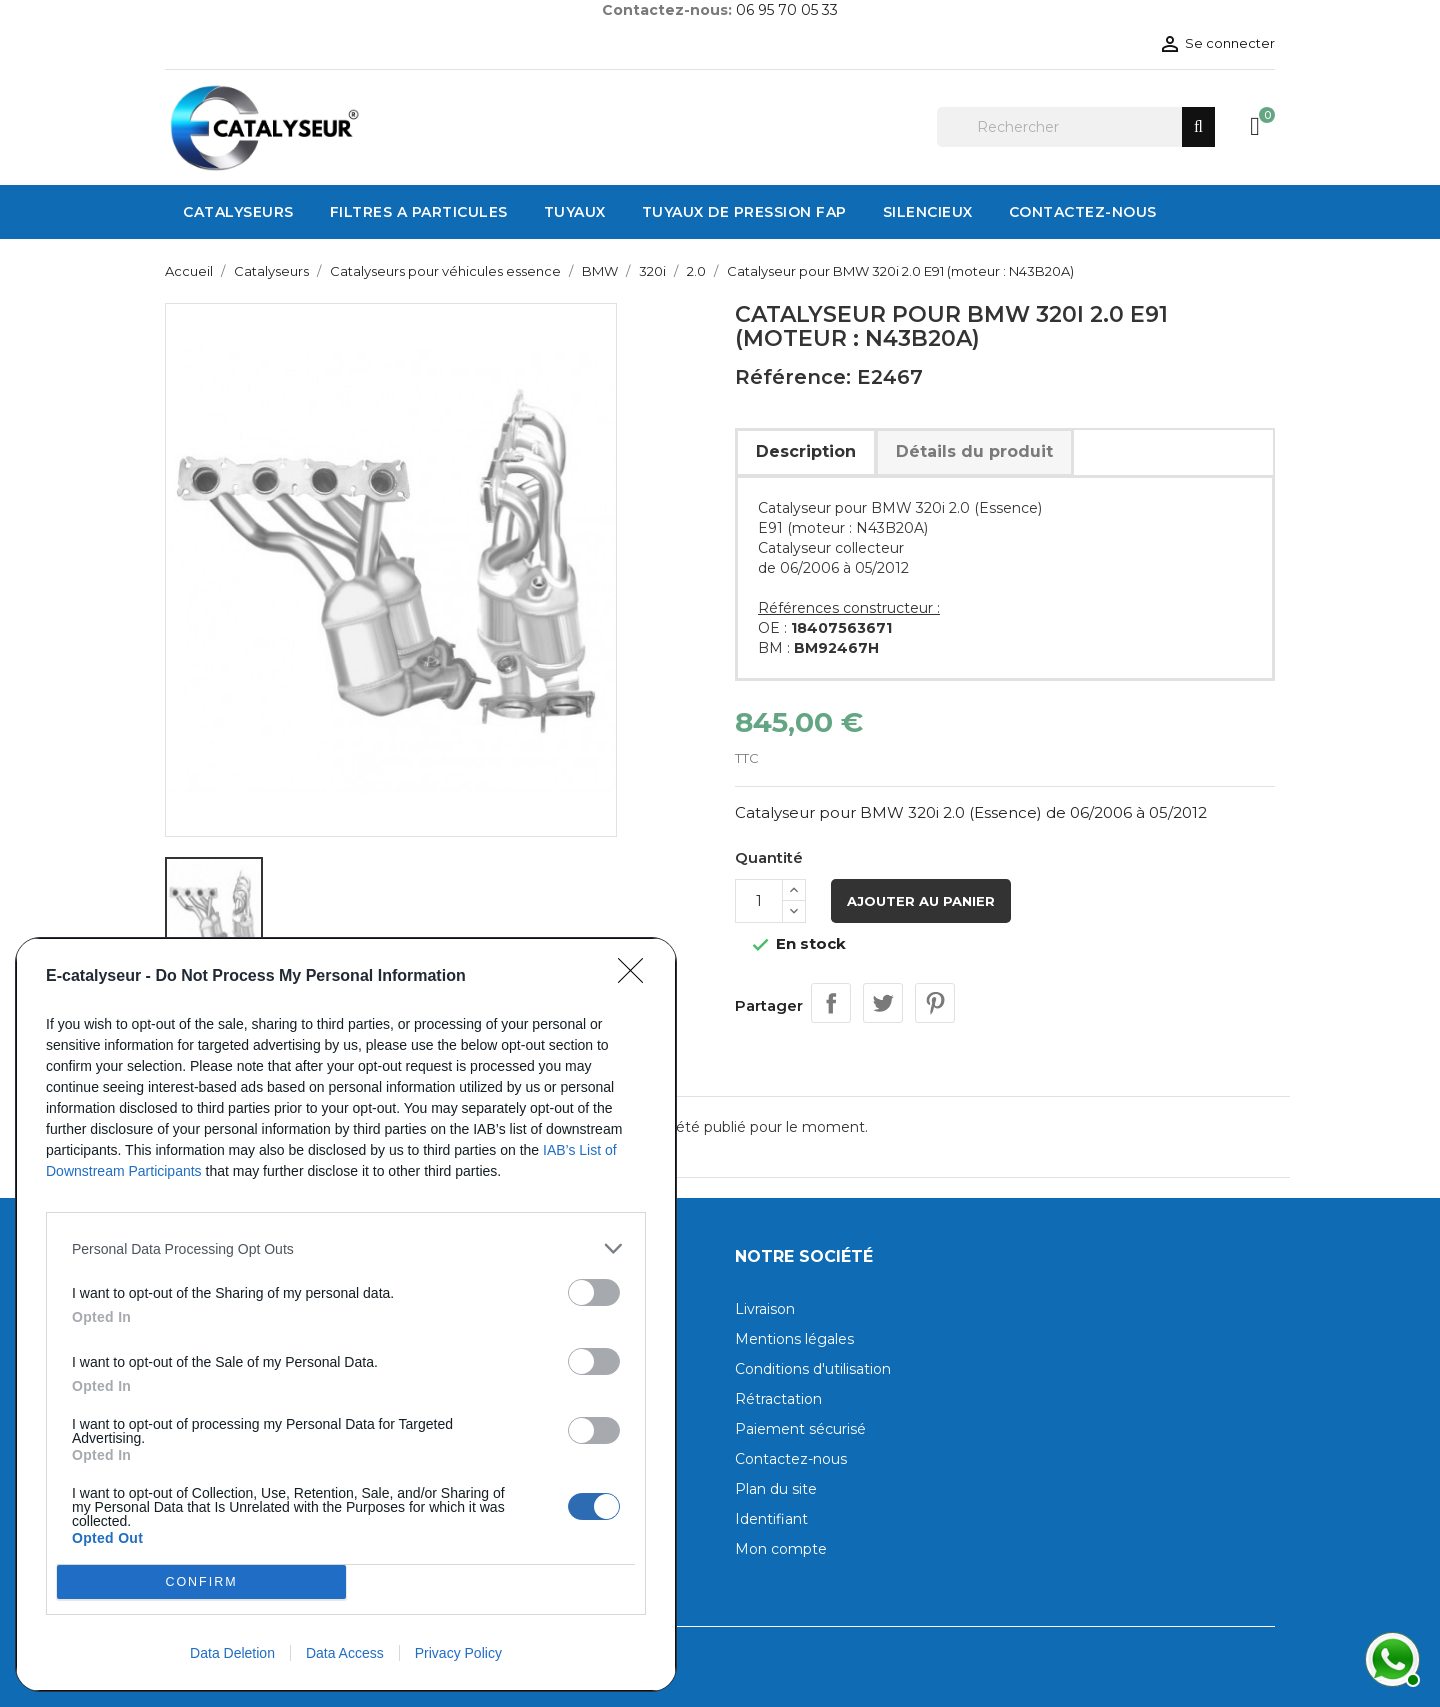 The height and width of the screenshot is (1707, 1440). What do you see at coordinates (883, 1003) in the screenshot?
I see `Tweet` at bounding box center [883, 1003].